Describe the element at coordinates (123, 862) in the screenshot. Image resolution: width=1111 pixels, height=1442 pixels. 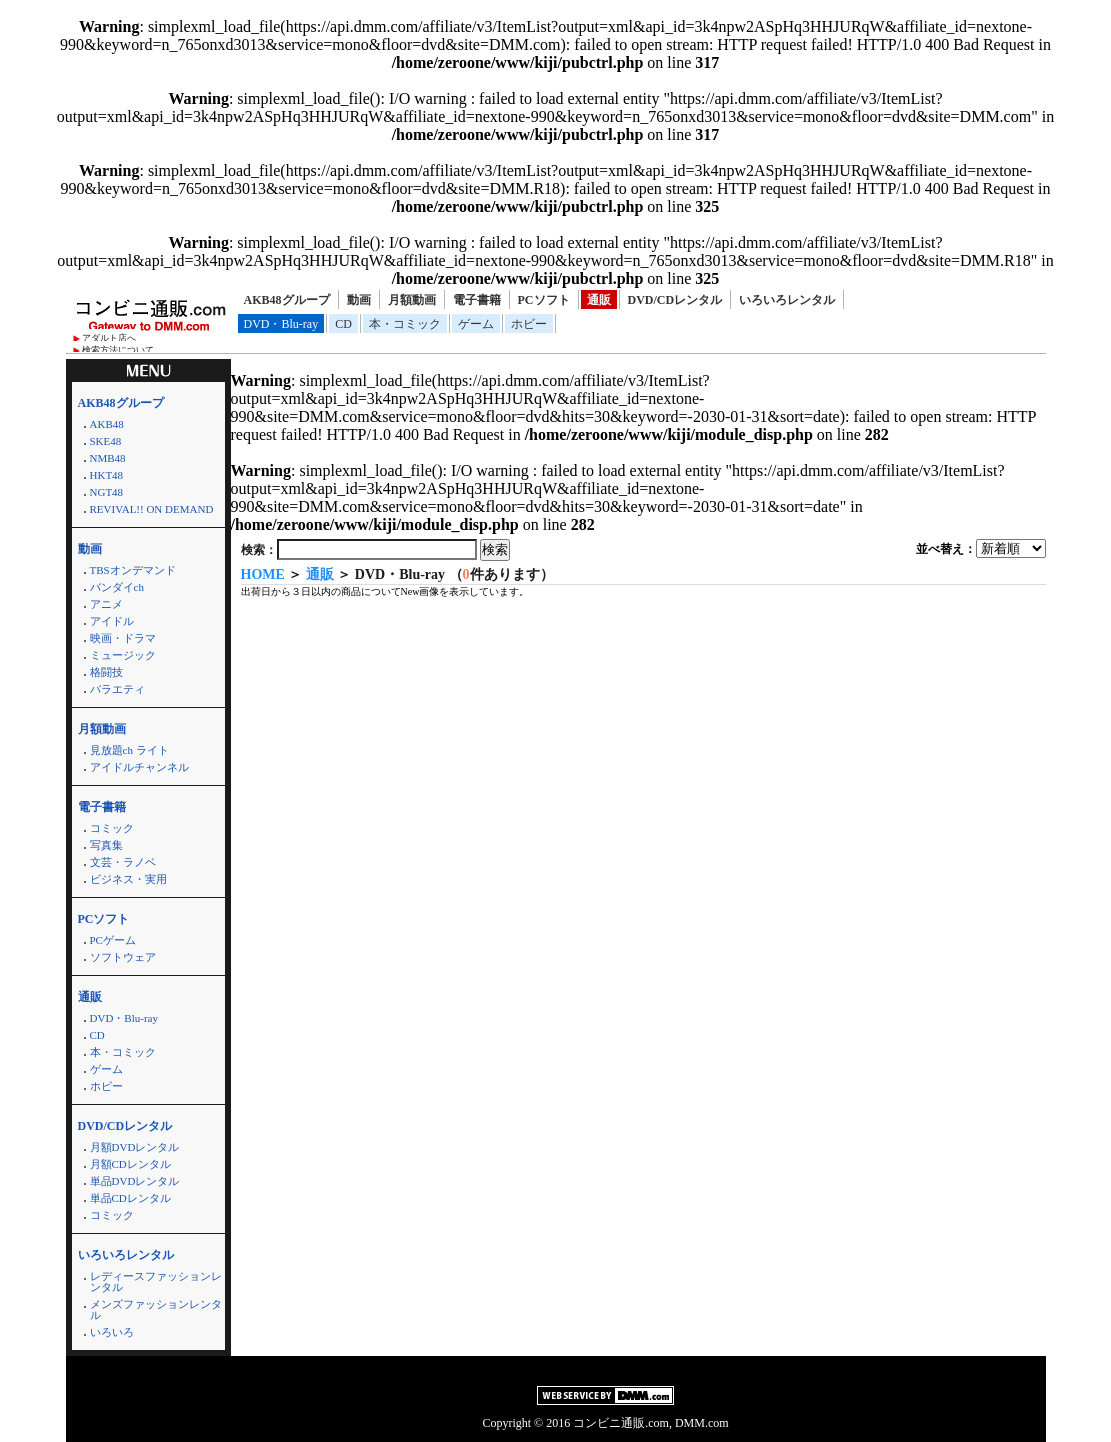
I see `文芸・ラノベ` at that location.